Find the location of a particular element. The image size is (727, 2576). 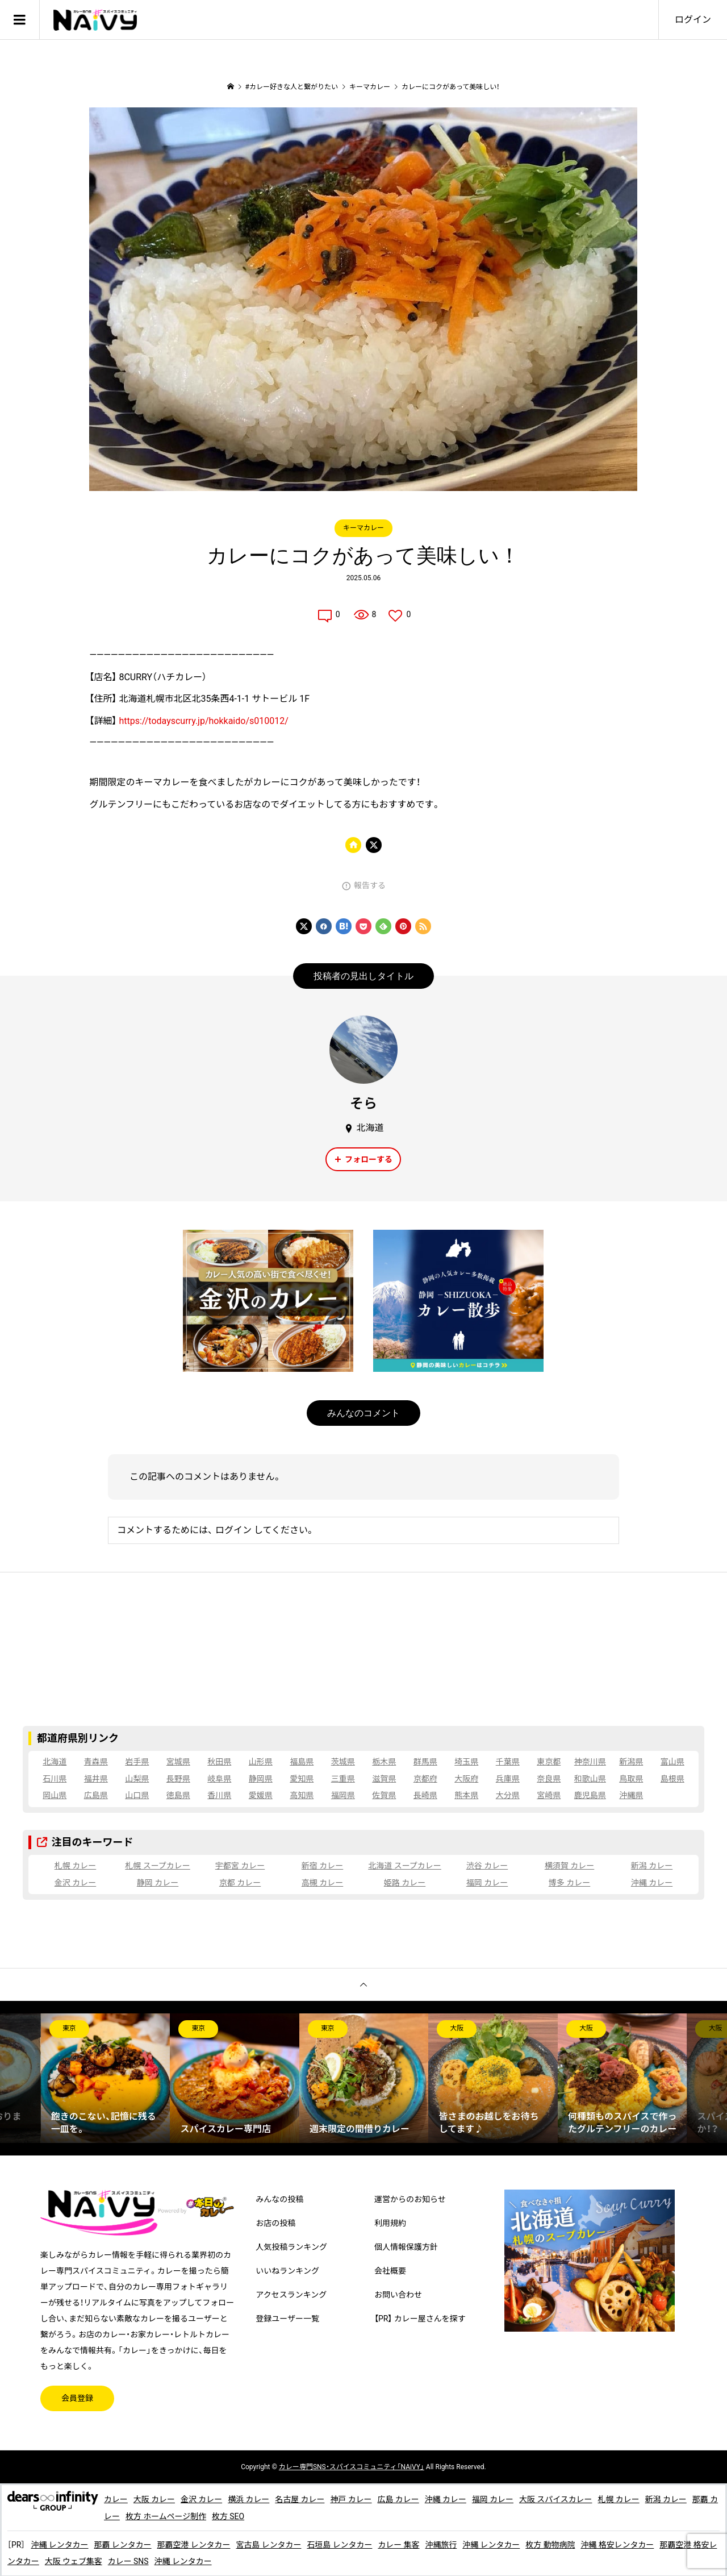

京都府 is located at coordinates (425, 1778).